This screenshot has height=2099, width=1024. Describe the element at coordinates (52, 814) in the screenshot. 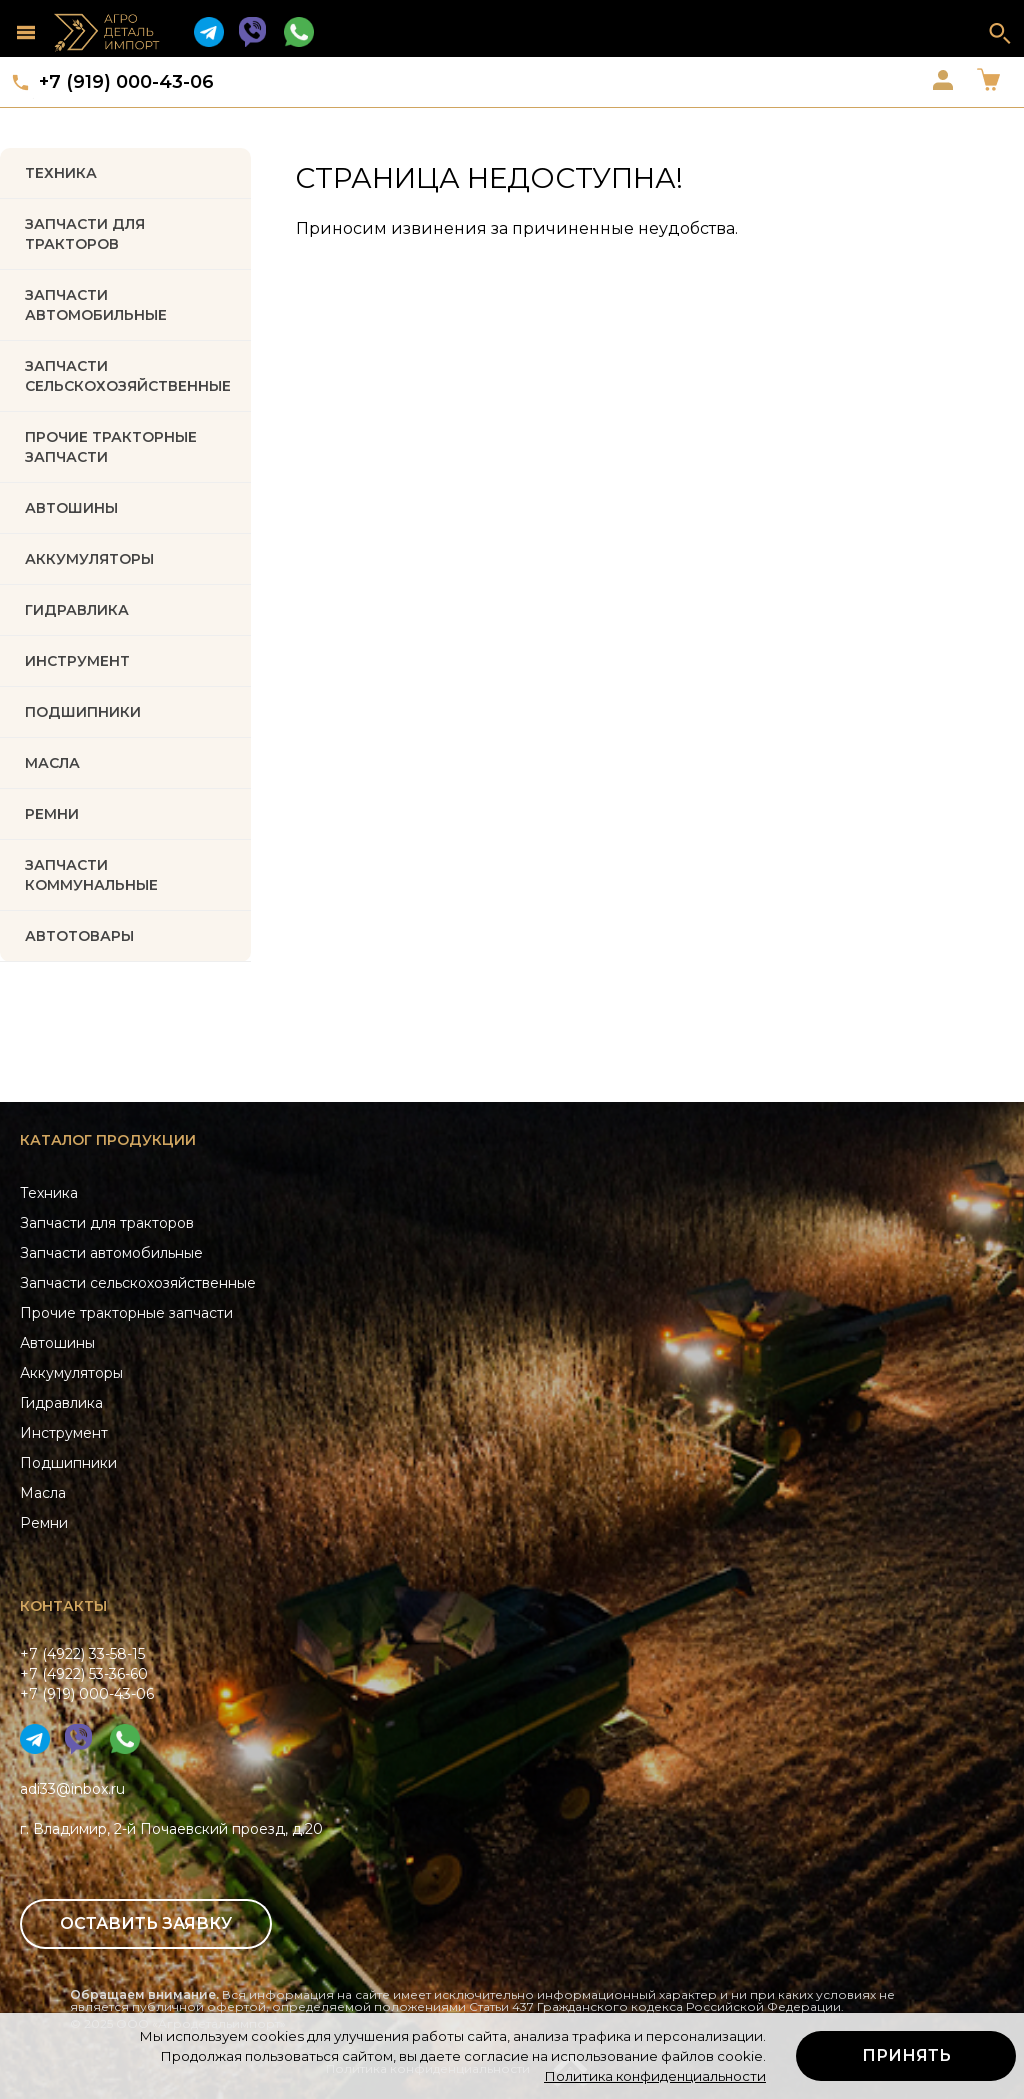

I see `РЕМНИ` at that location.